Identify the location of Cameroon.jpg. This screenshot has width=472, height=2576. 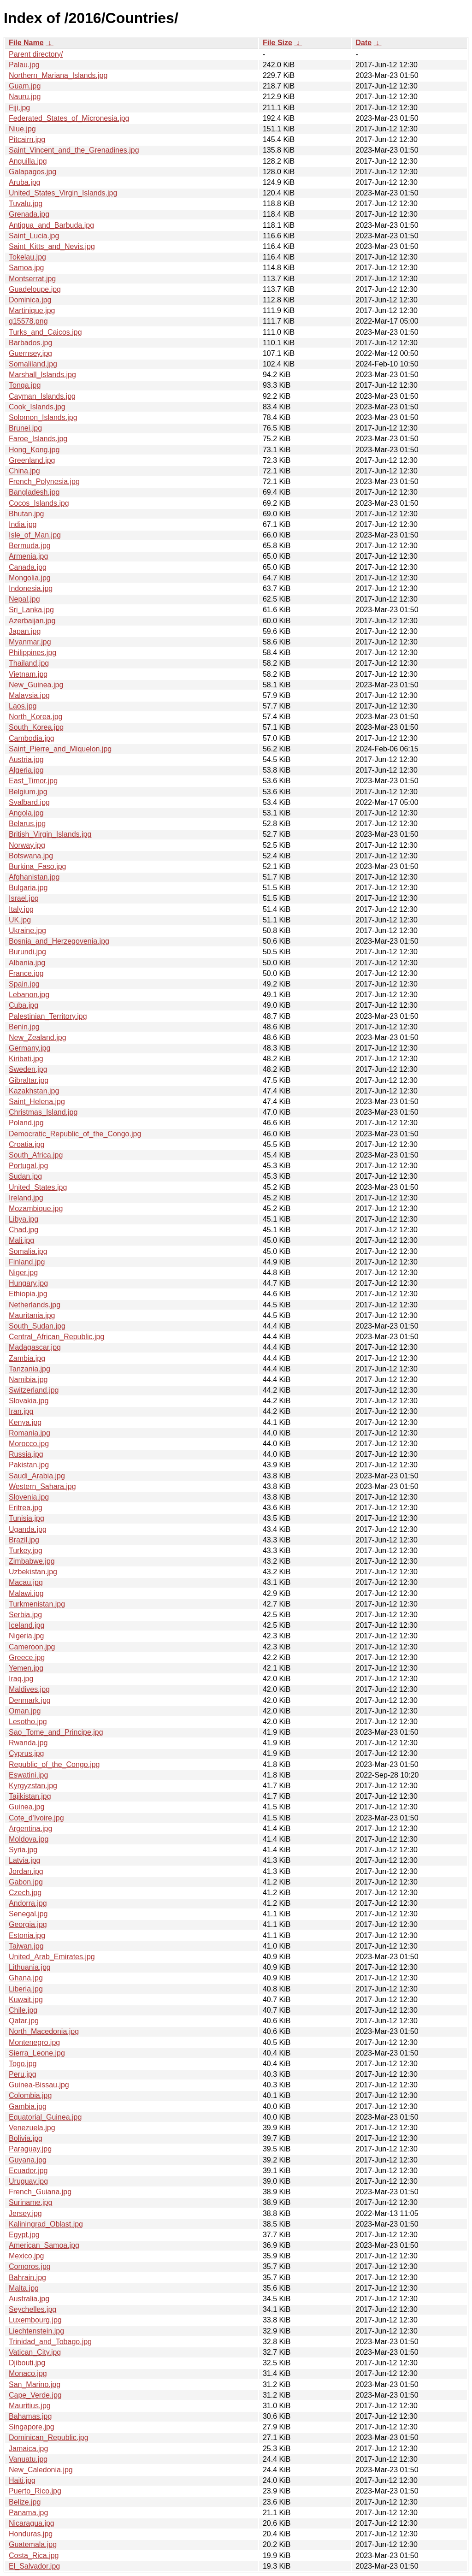
(32, 1647).